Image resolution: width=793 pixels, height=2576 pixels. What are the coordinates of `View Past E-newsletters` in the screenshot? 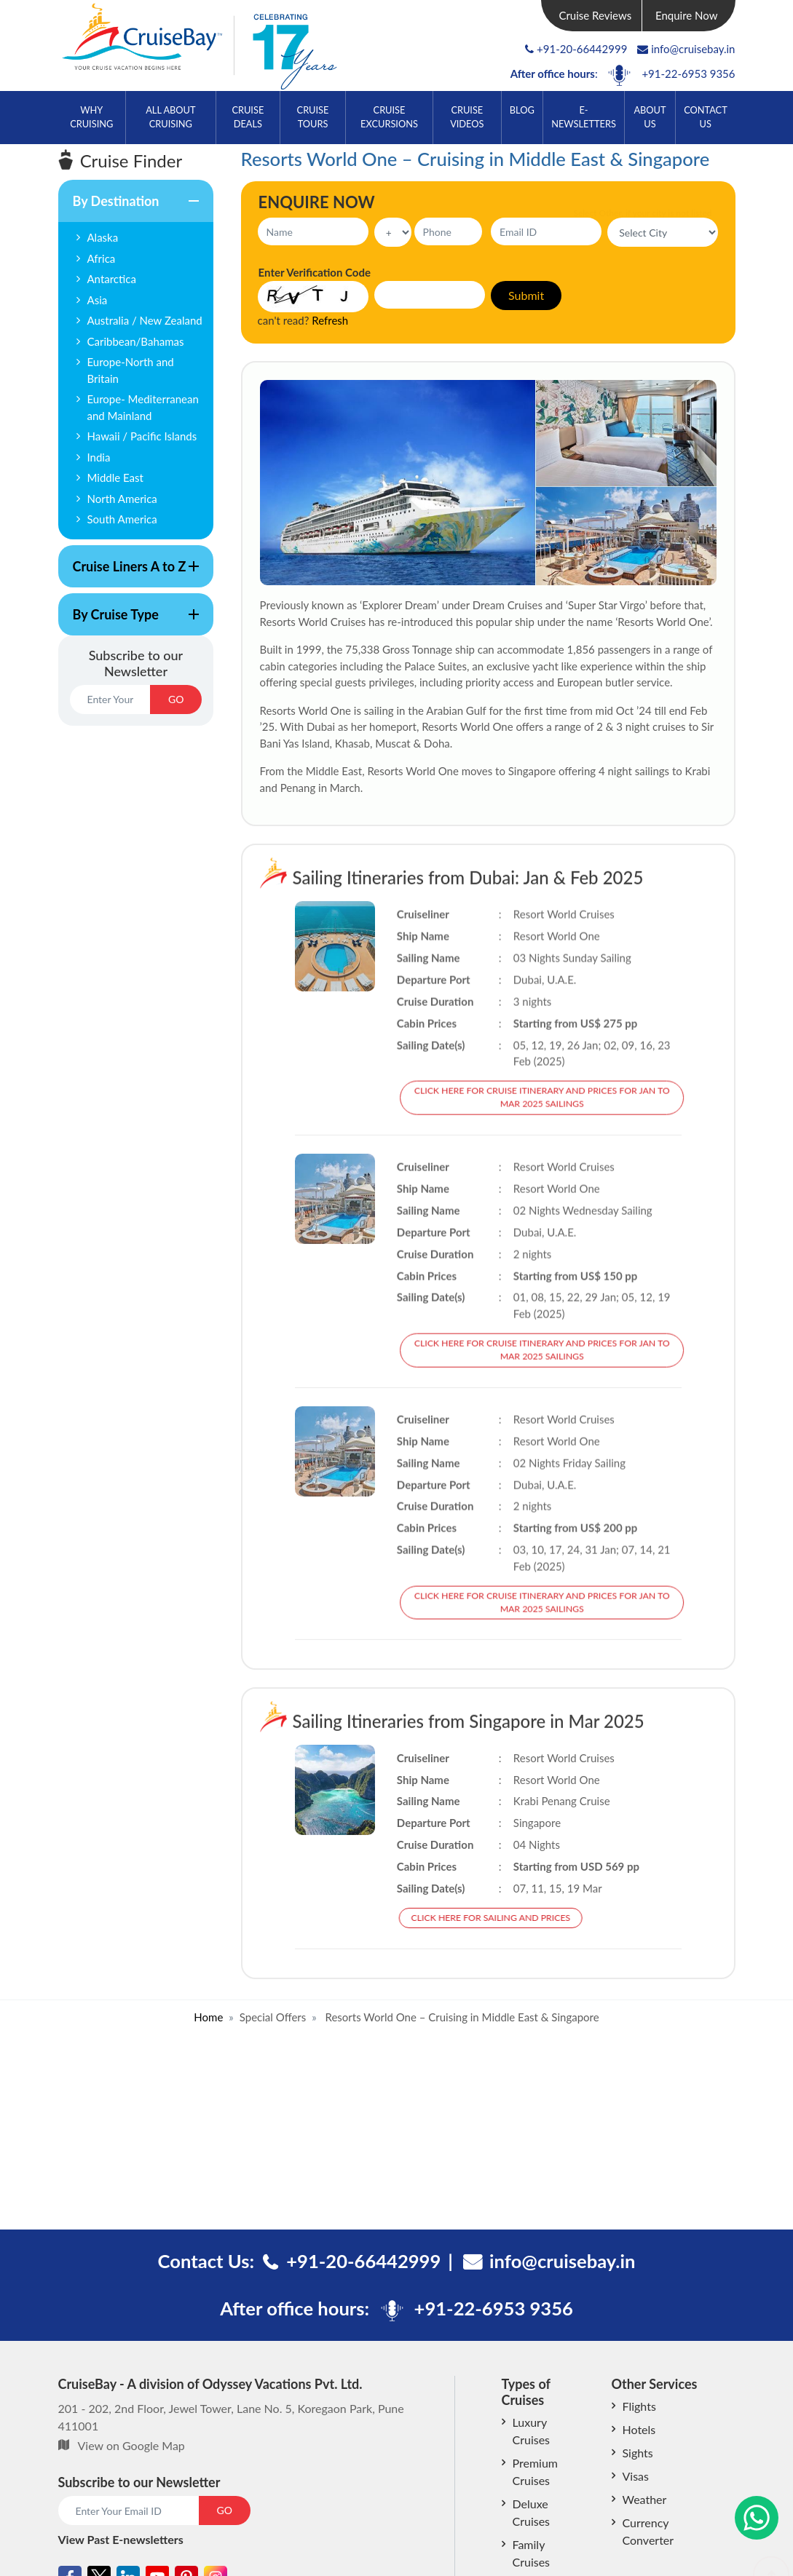 It's located at (121, 2539).